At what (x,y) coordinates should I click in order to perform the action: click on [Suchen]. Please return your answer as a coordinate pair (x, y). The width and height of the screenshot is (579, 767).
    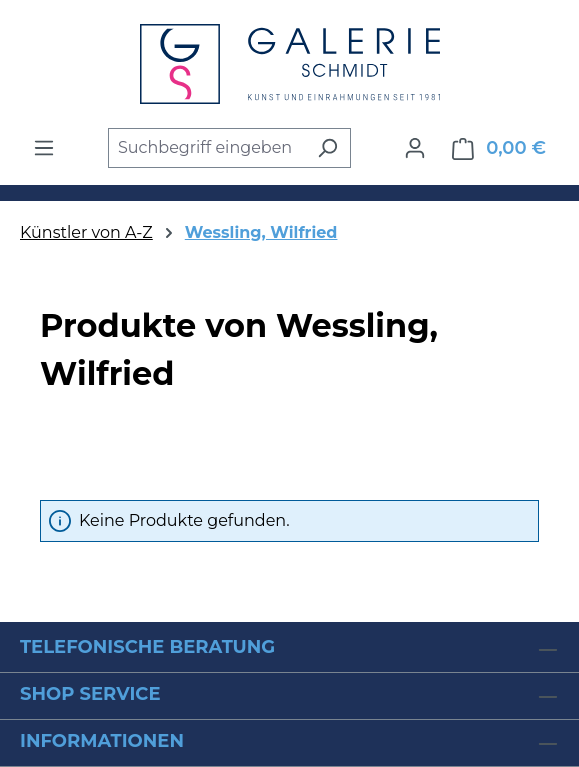
    Looking at the image, I should click on (327, 148).